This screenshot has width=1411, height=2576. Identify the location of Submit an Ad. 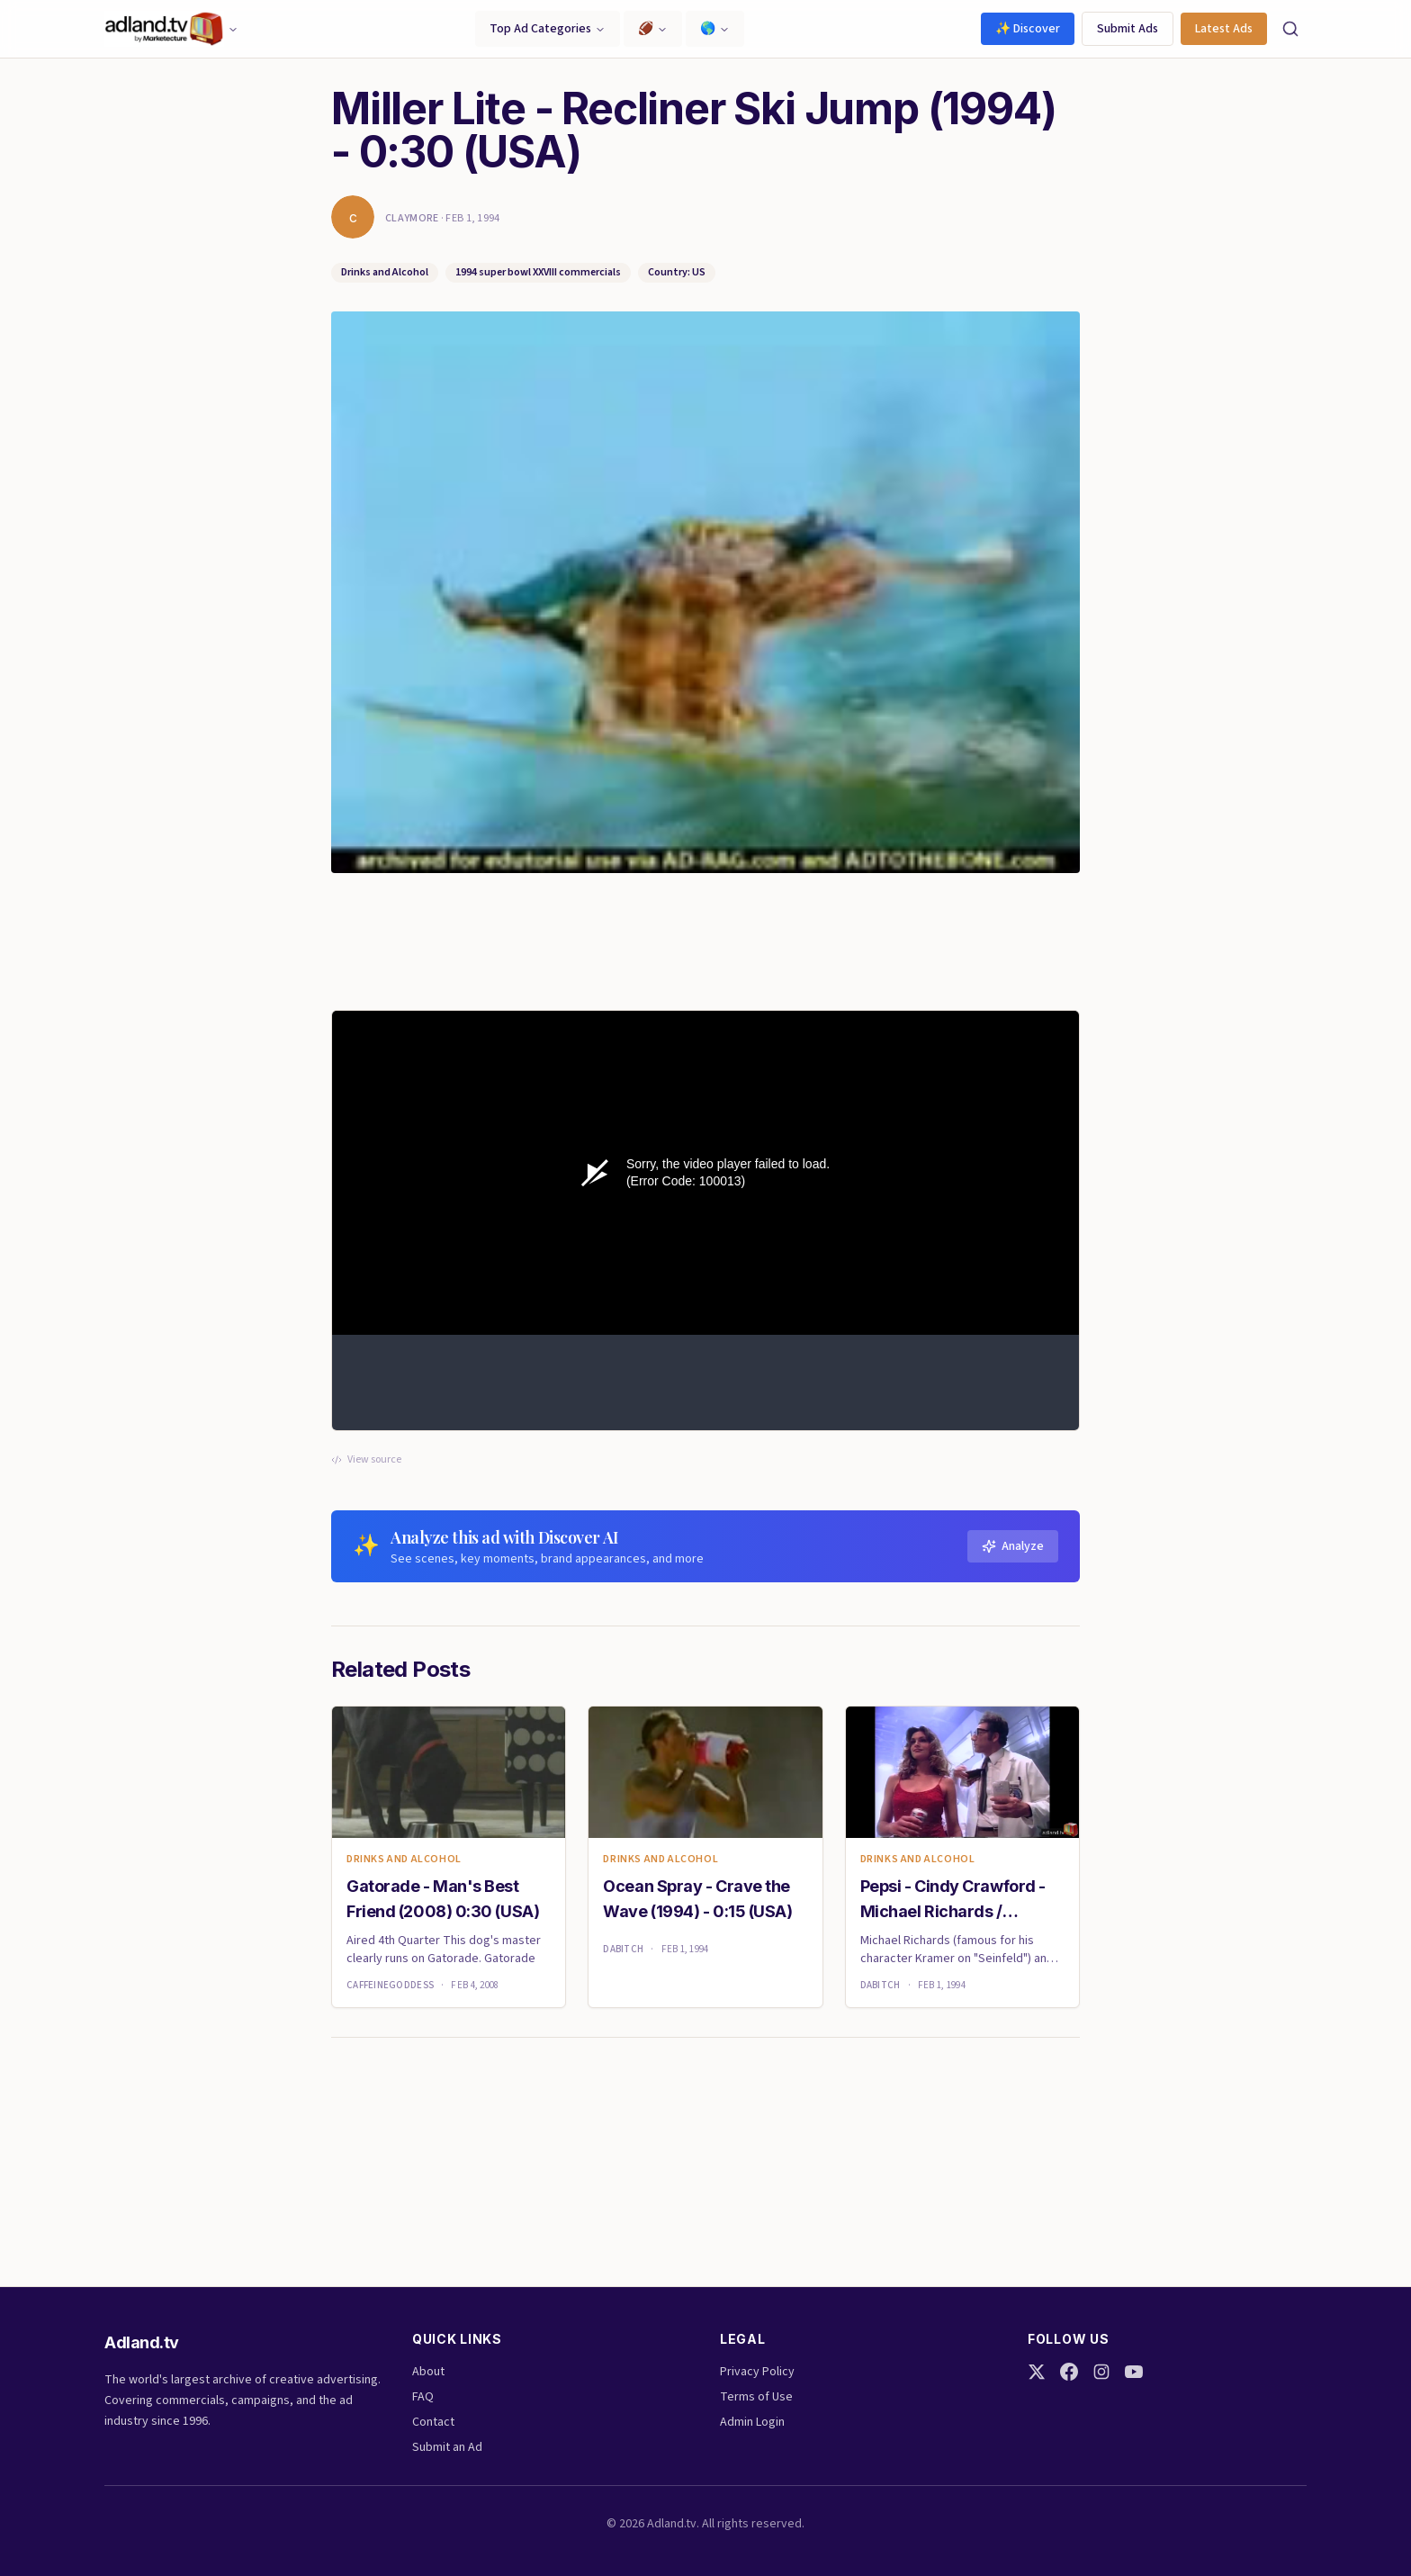
(447, 2447).